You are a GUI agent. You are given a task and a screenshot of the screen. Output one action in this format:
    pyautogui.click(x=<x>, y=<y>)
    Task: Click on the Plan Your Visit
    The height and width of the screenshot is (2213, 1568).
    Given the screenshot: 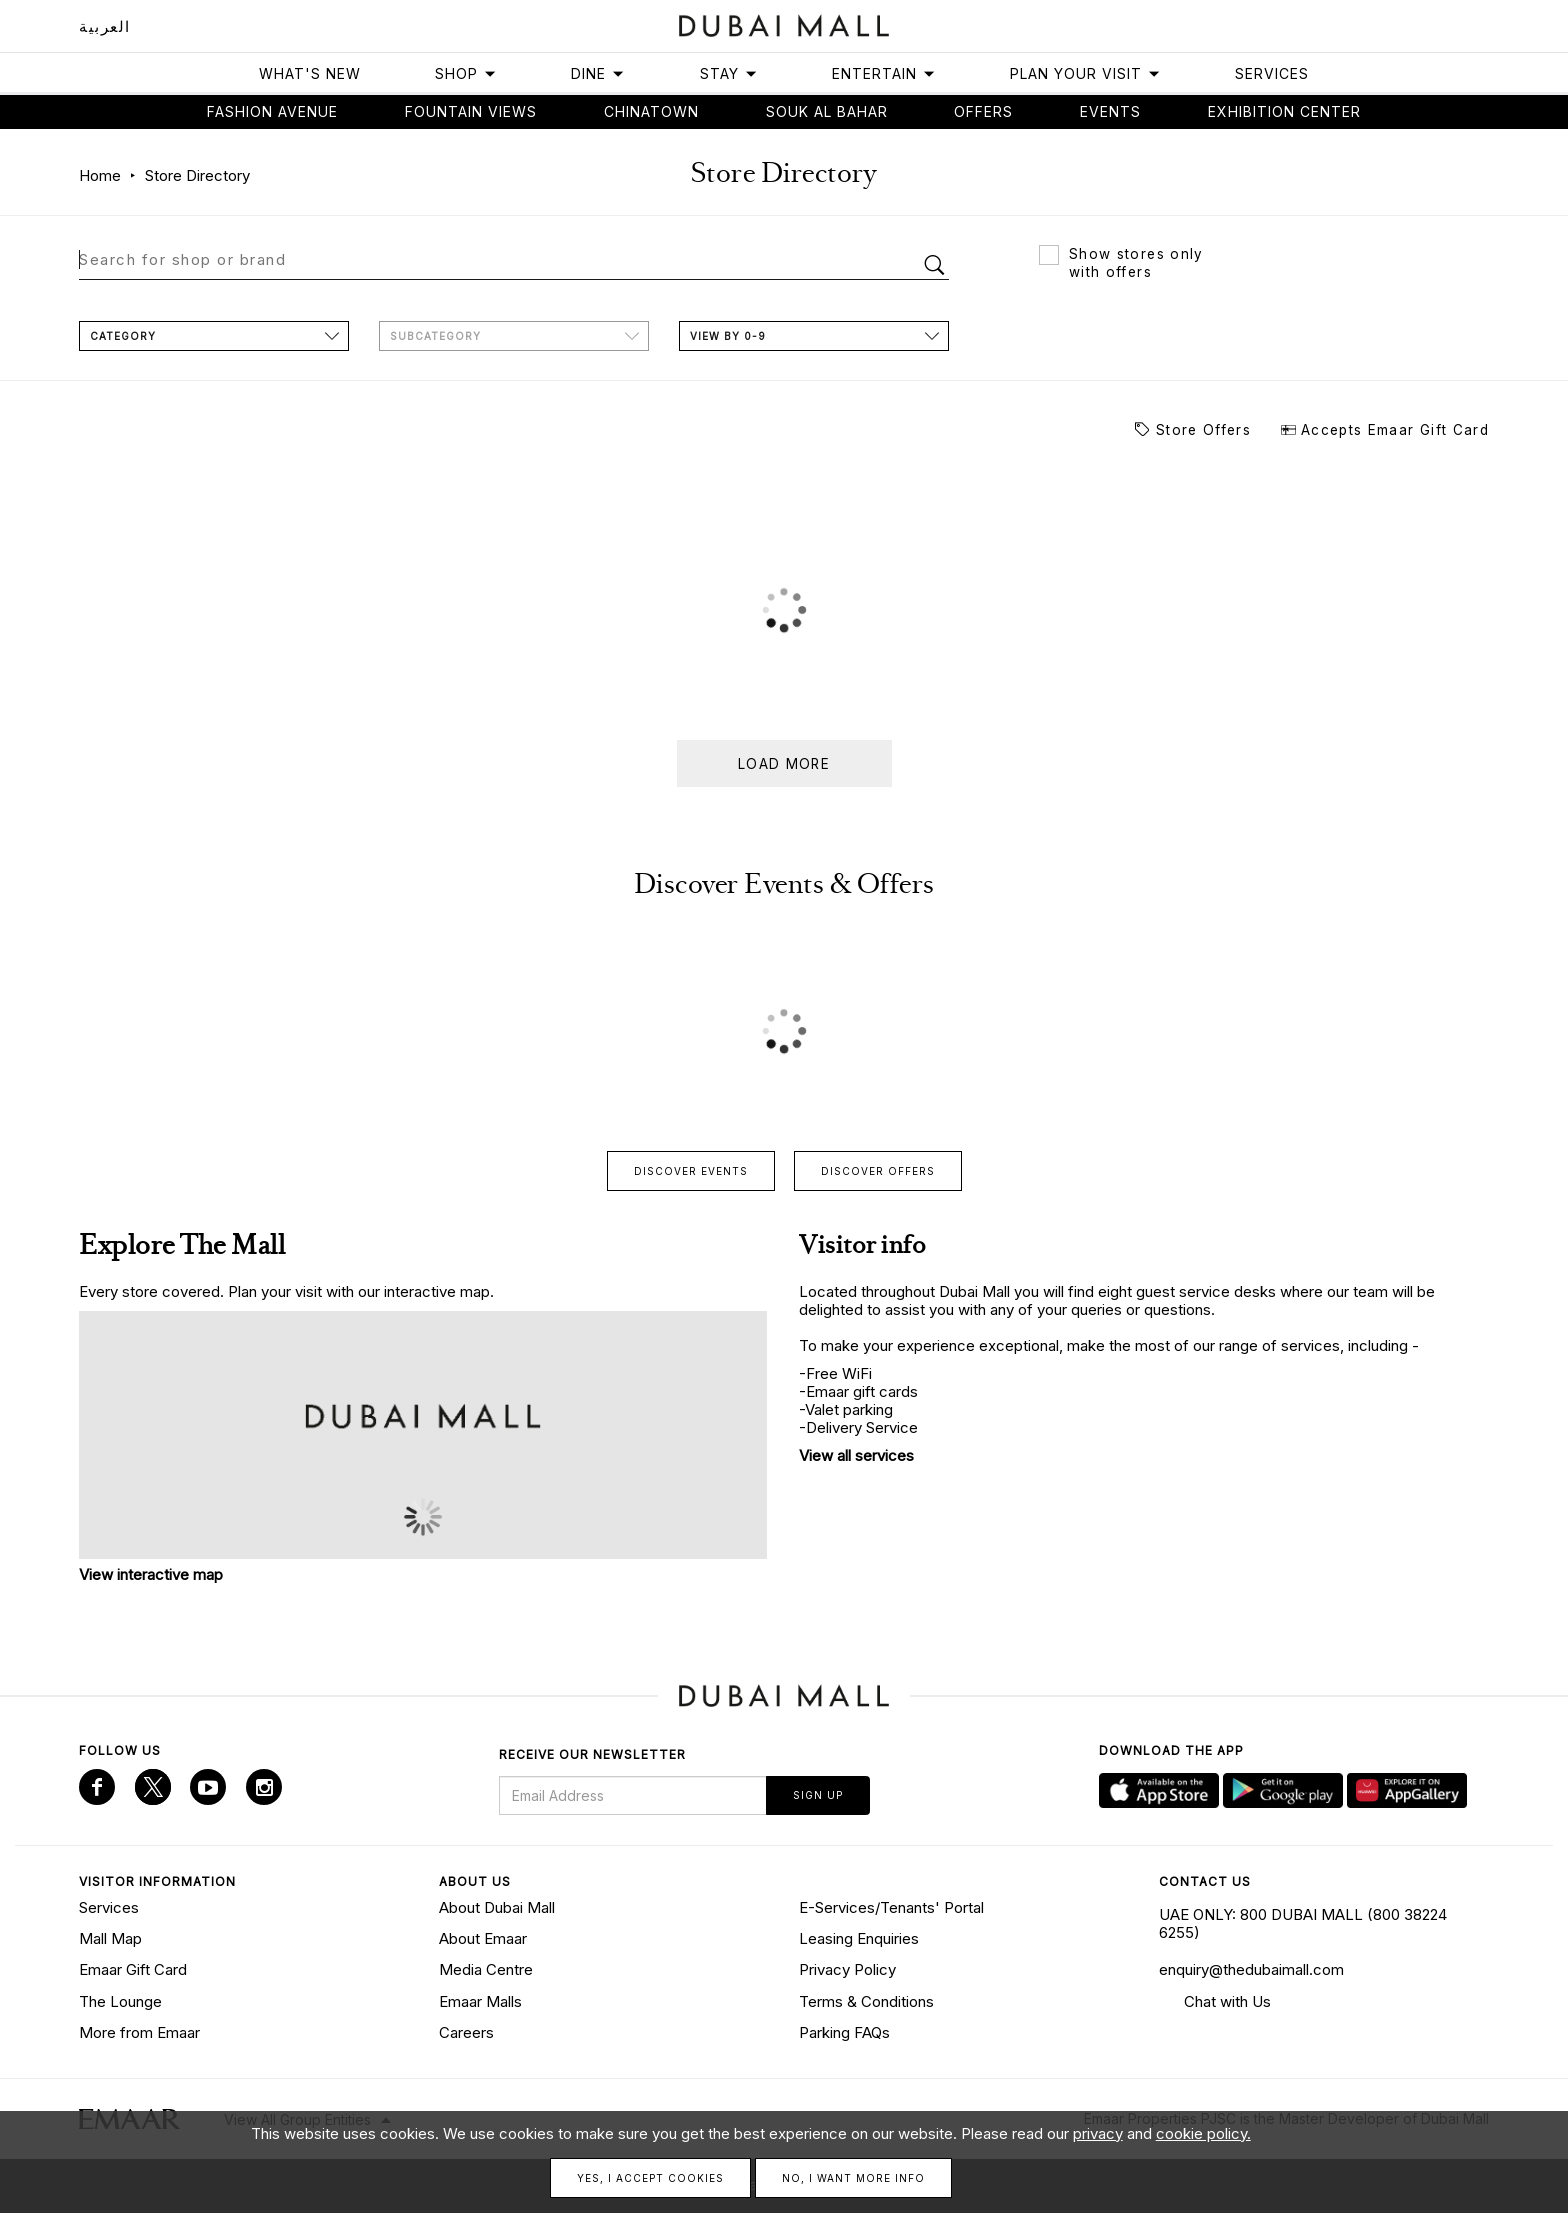 What is the action you would take?
    pyautogui.click(x=1085, y=73)
    